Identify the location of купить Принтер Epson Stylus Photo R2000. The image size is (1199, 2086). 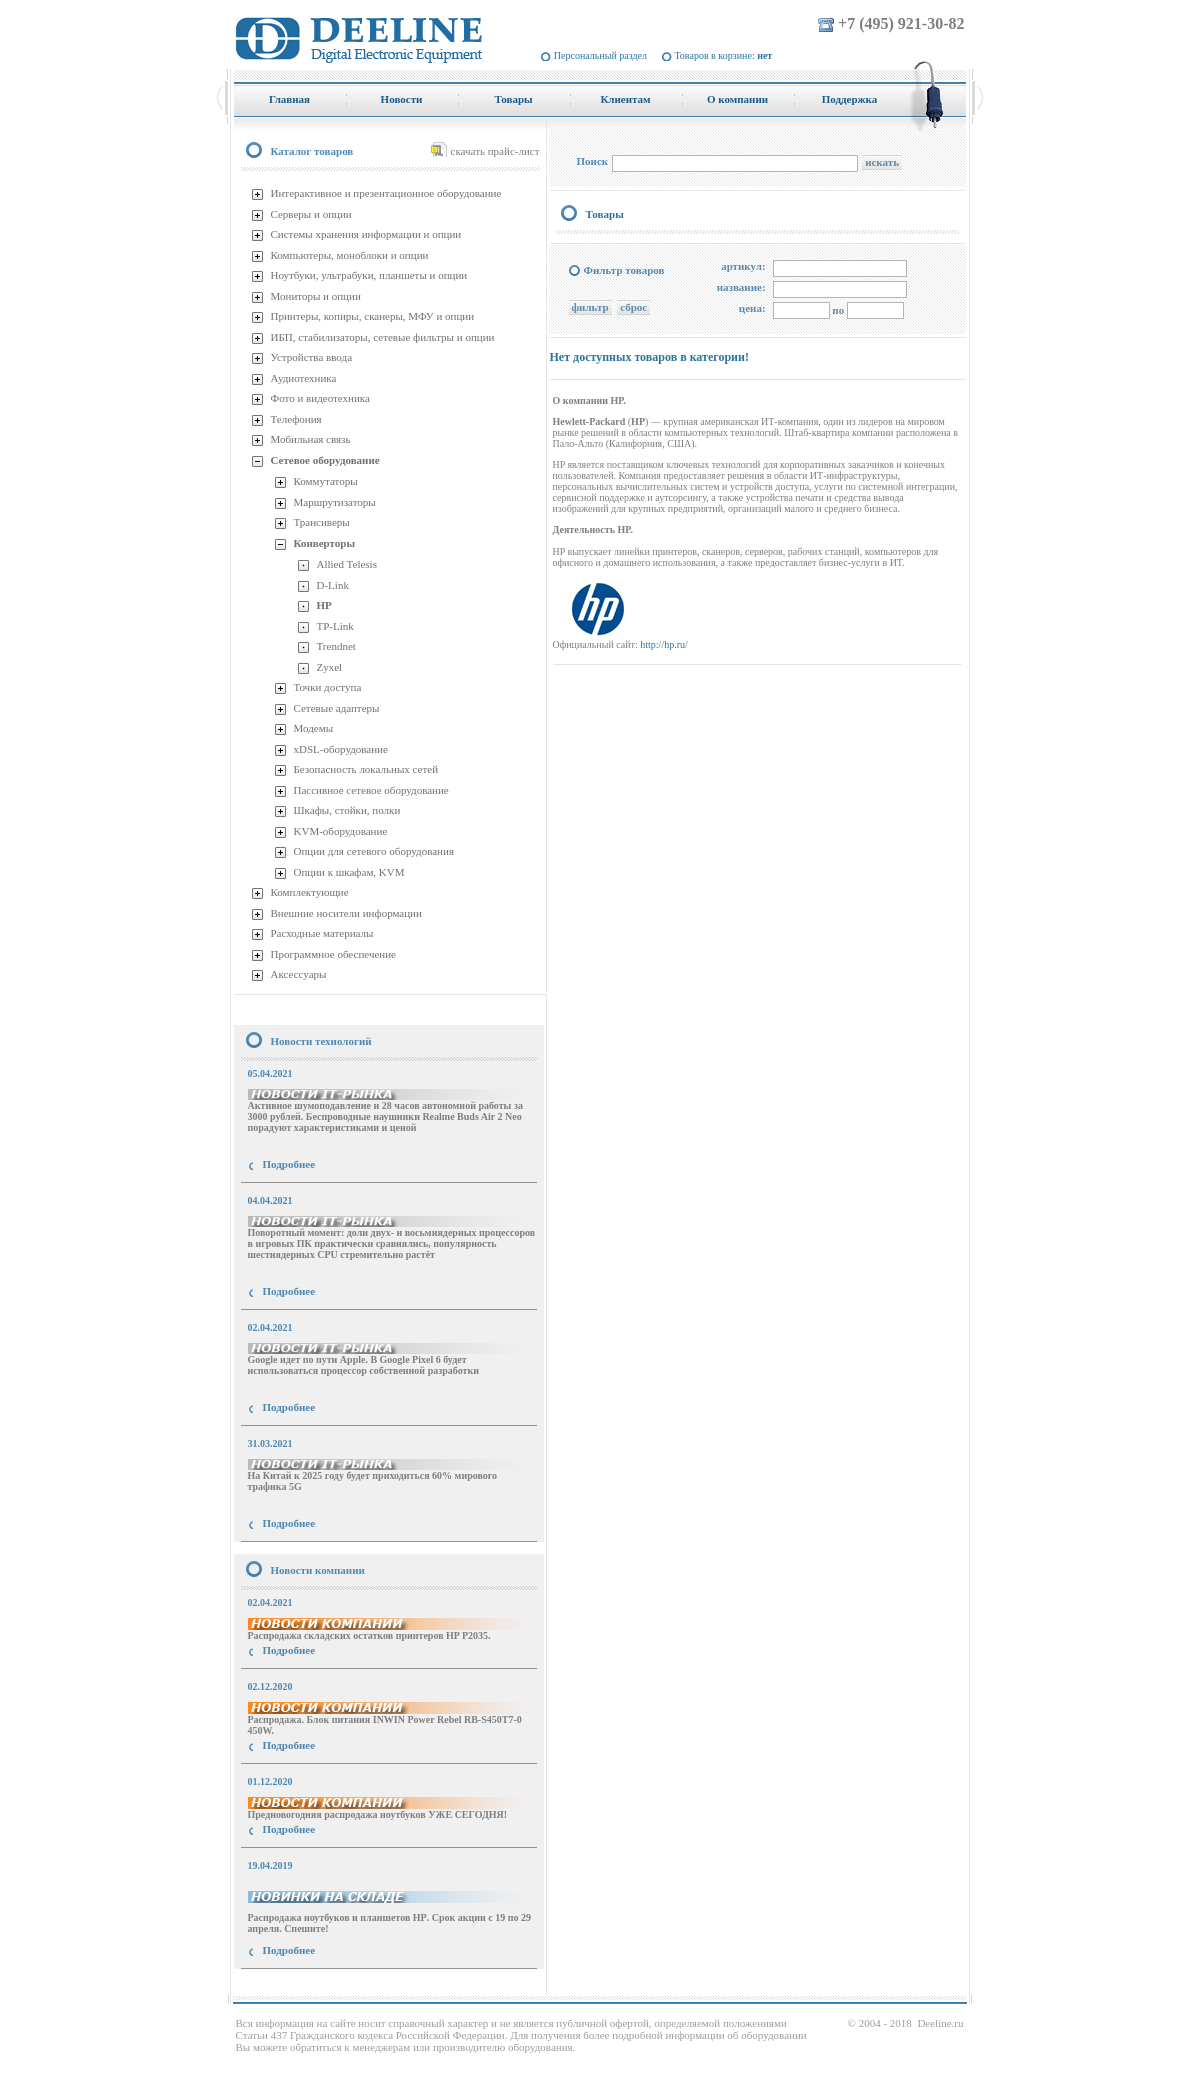
(323, 1986).